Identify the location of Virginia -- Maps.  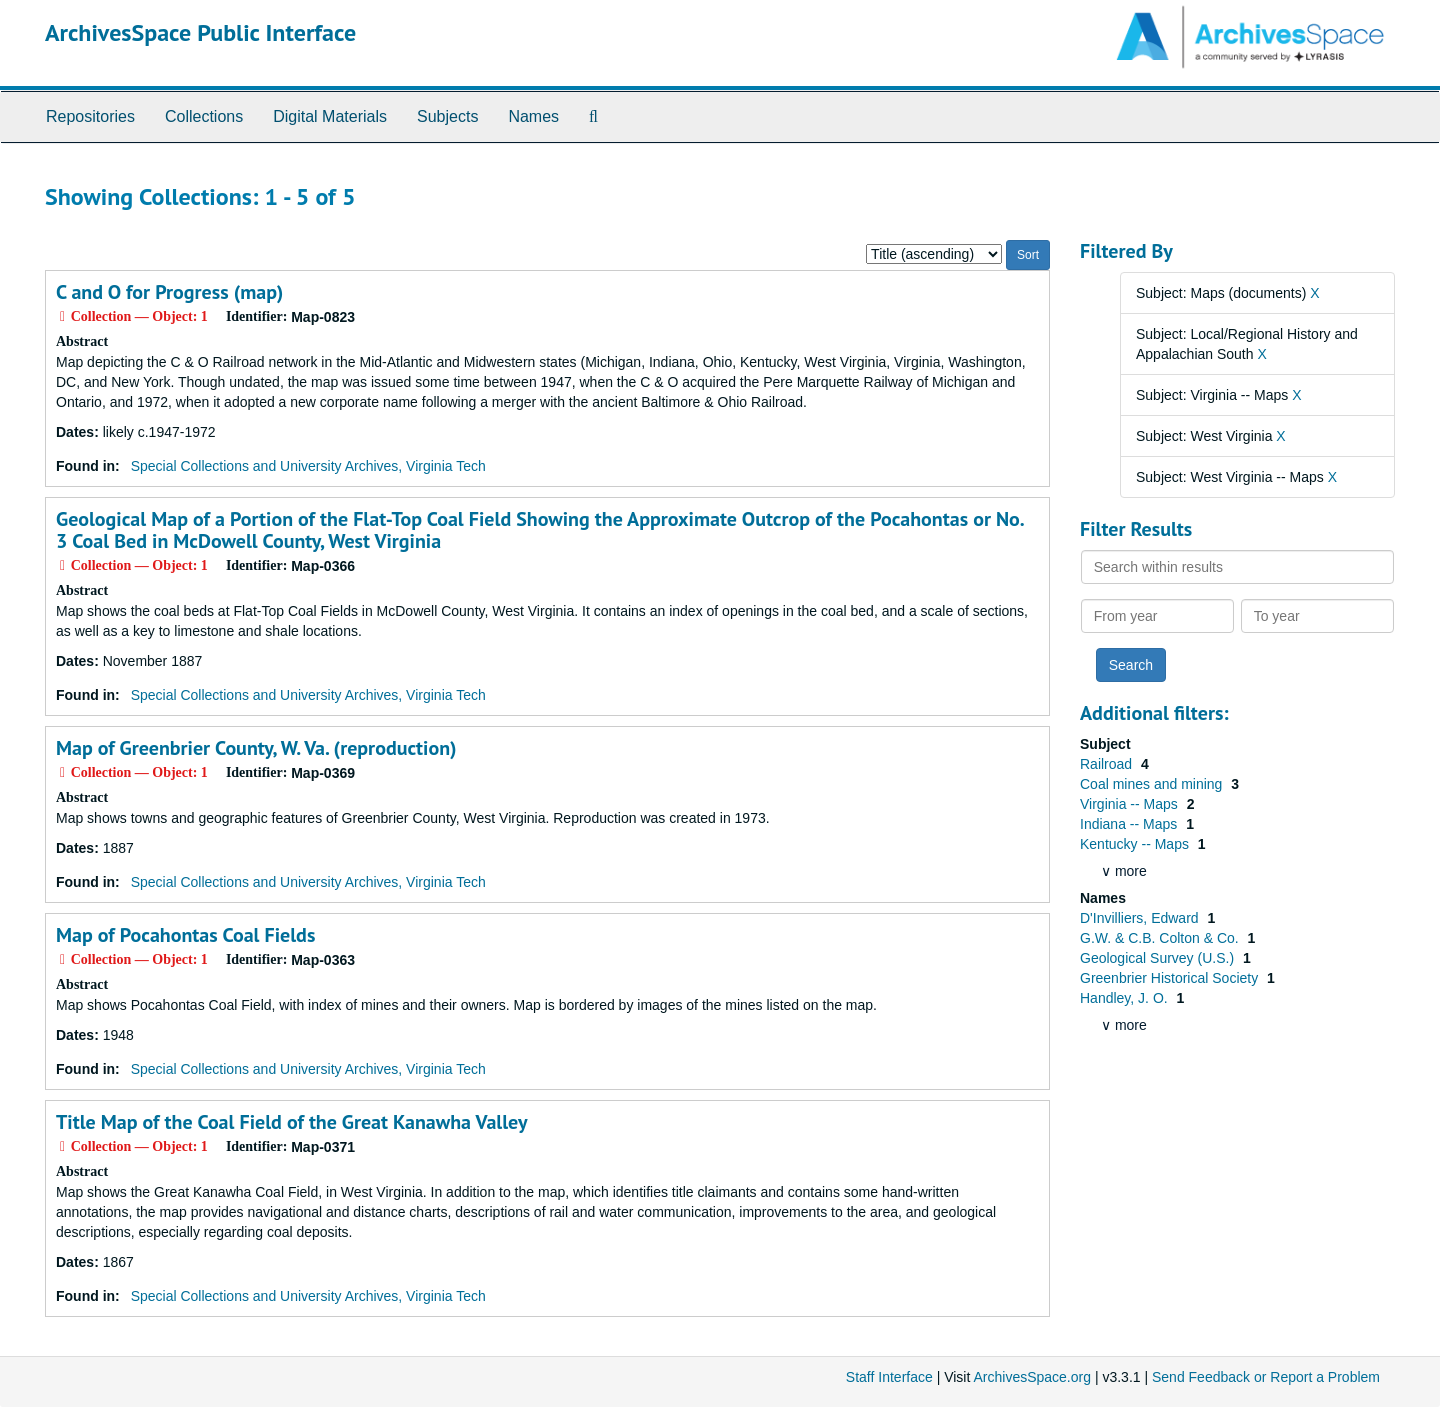
(1131, 804).